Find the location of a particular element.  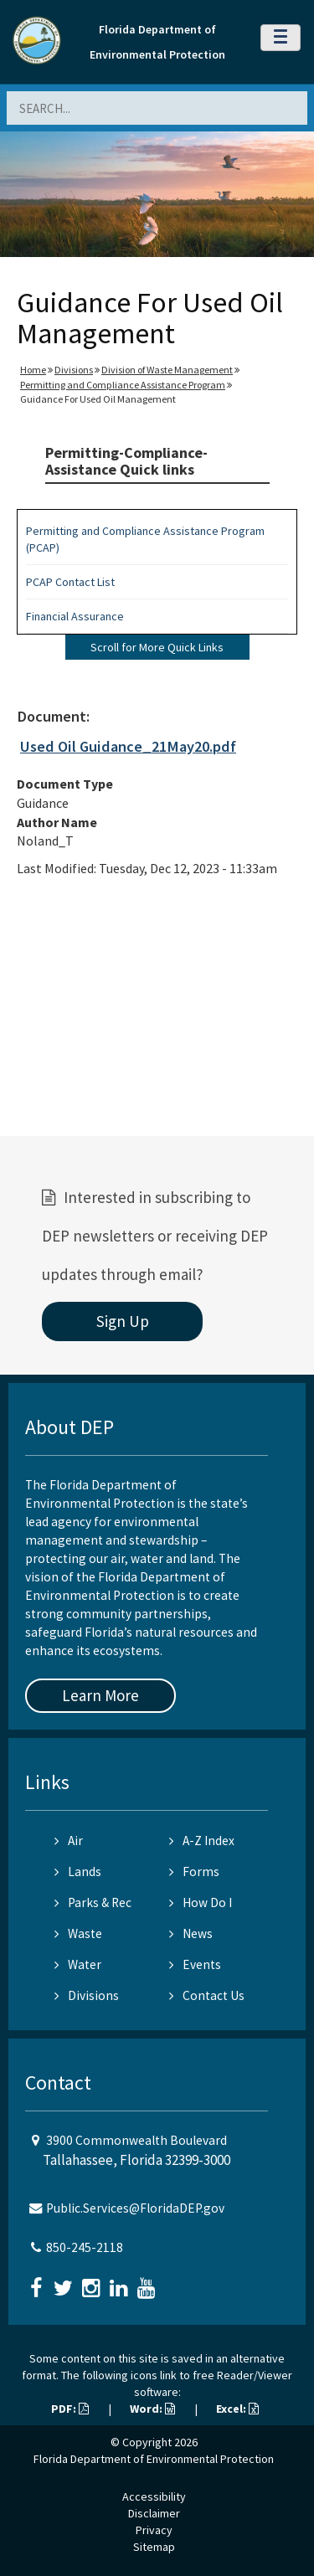

Disclaimer is located at coordinates (154, 2513).